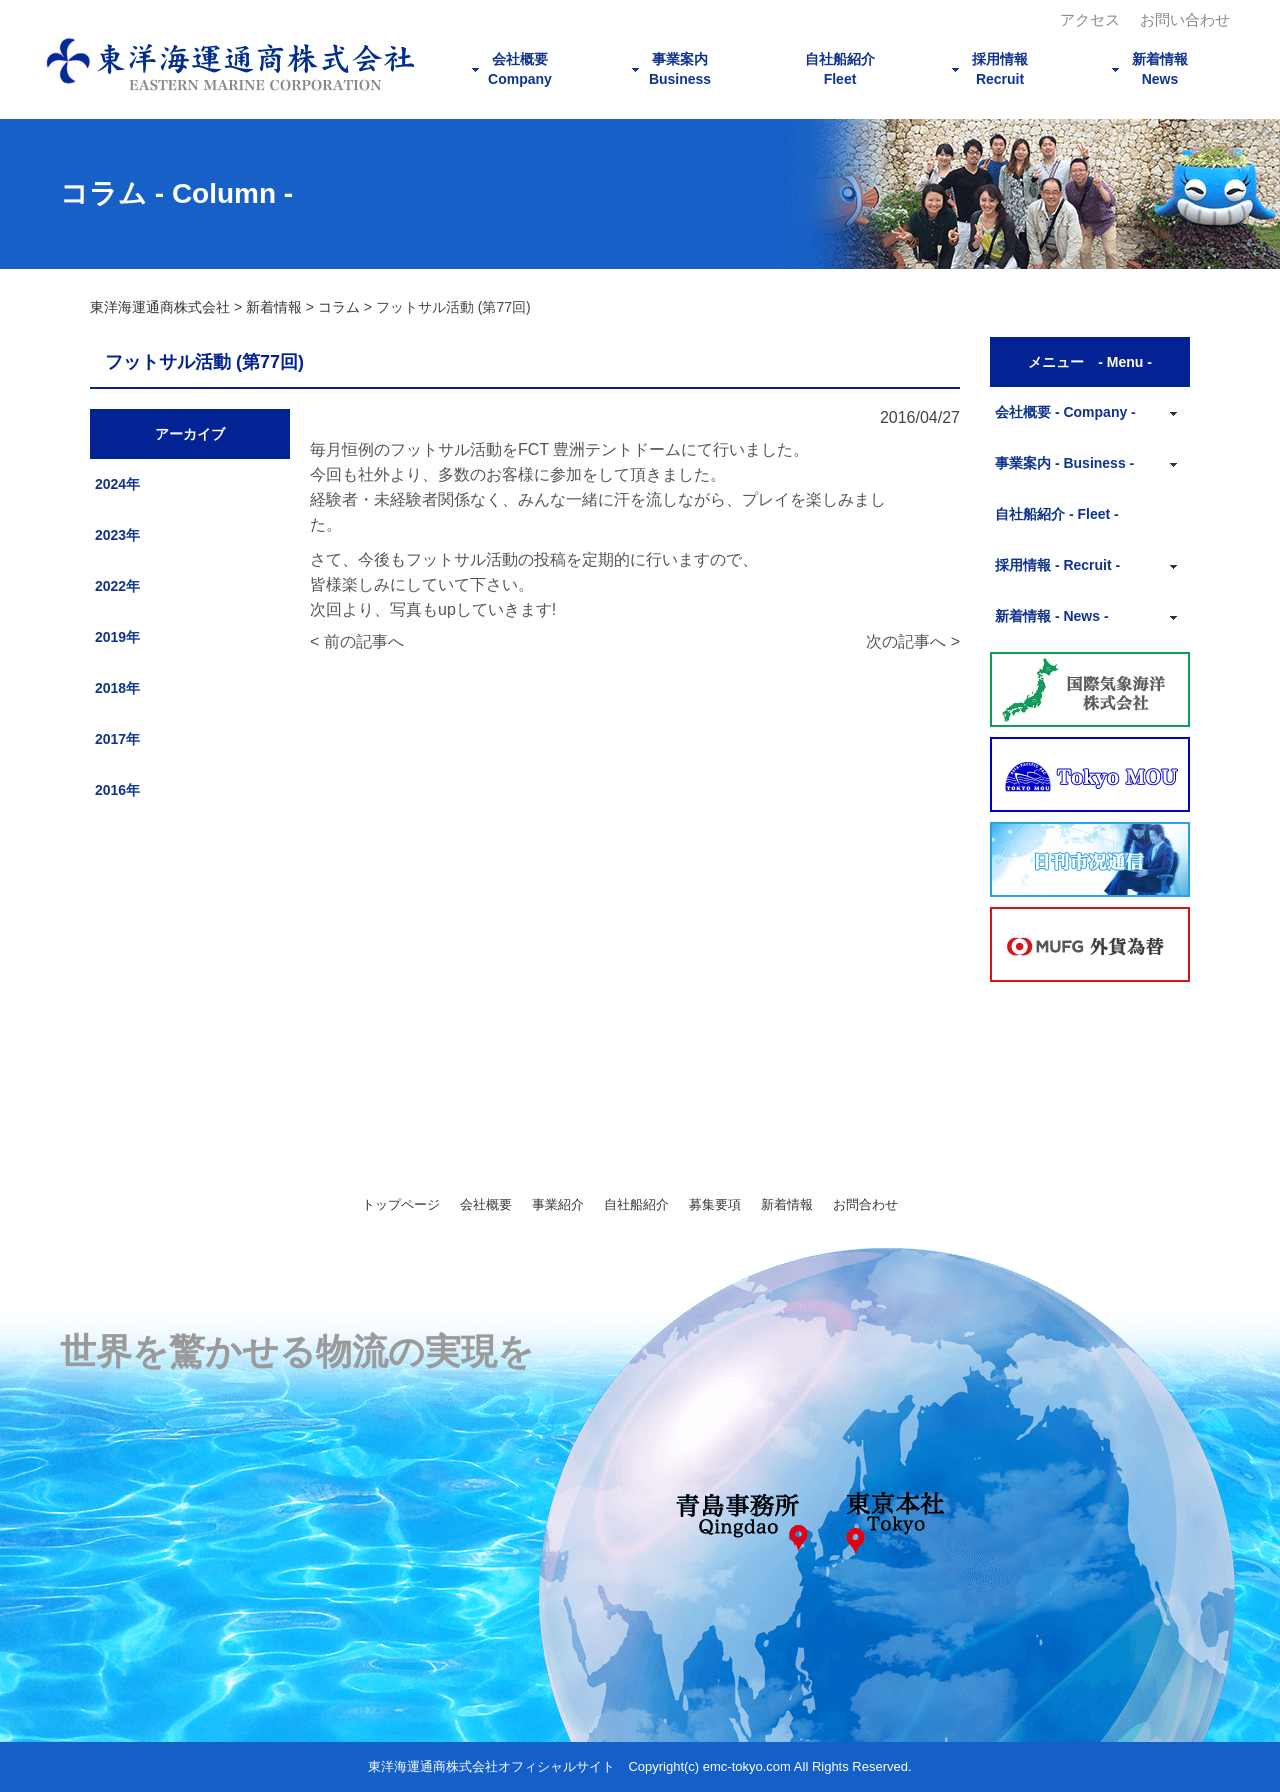  I want to click on 新着情報News, so click(1160, 69).